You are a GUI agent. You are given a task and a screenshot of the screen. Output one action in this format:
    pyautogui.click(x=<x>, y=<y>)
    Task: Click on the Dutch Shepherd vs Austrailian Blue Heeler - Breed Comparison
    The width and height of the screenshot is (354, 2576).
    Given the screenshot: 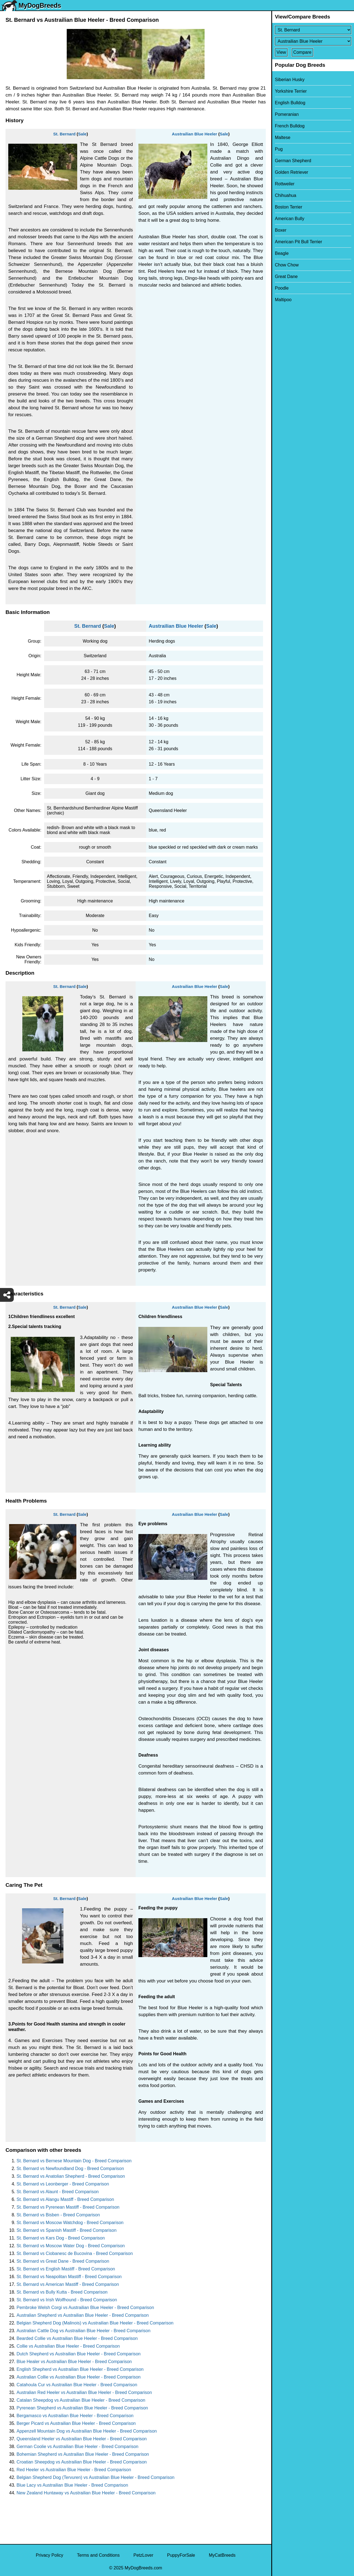 What is the action you would take?
    pyautogui.click(x=79, y=2353)
    